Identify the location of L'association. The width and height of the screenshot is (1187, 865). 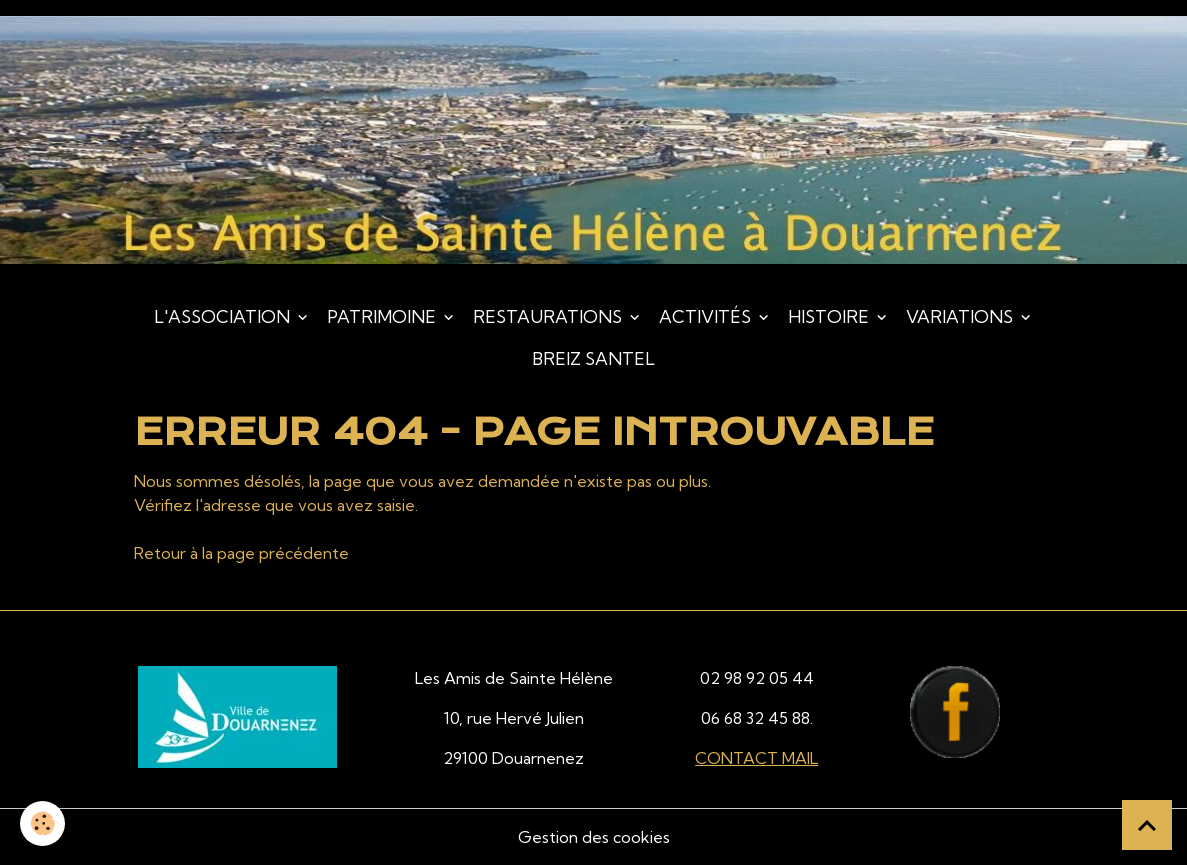
(224, 316).